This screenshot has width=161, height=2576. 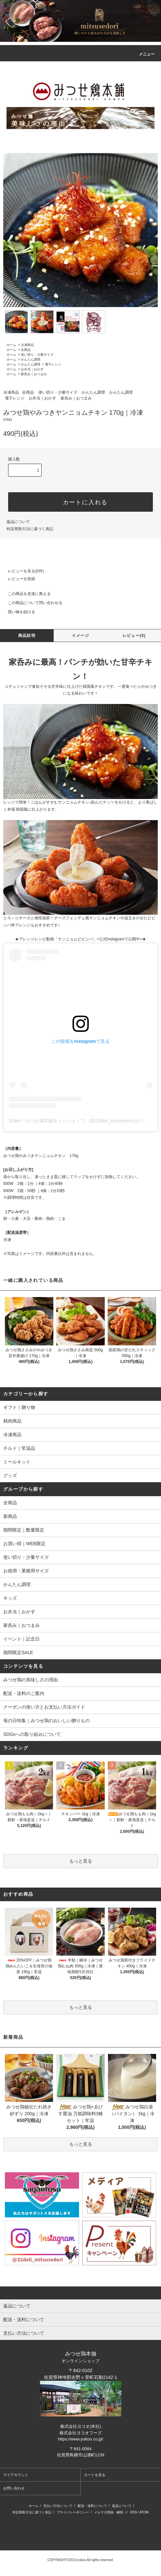 What do you see at coordinates (30, 529) in the screenshot?
I see `特定商取引法に基づく表記` at bounding box center [30, 529].